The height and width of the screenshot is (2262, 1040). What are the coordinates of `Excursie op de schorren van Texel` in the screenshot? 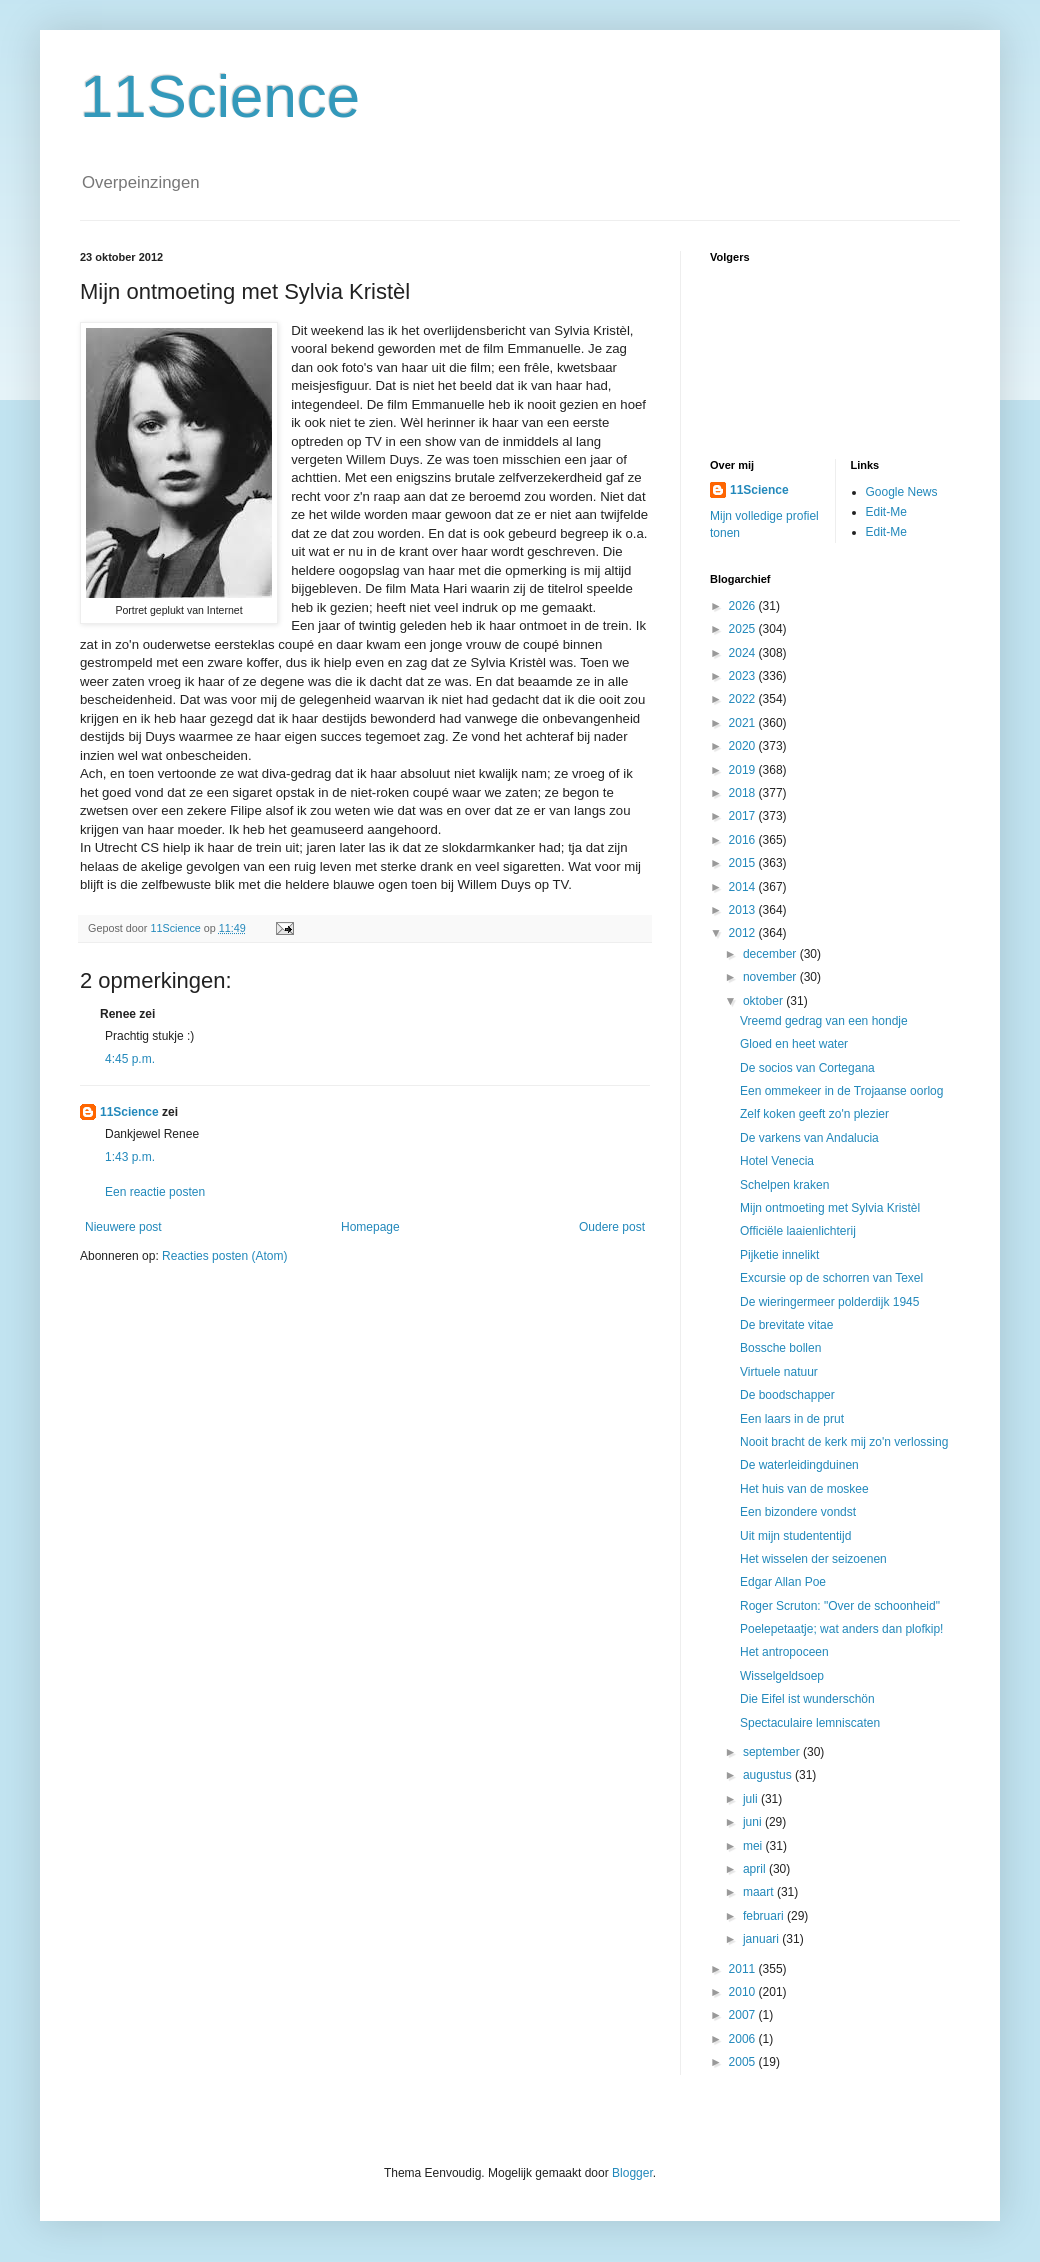 It's located at (831, 1278).